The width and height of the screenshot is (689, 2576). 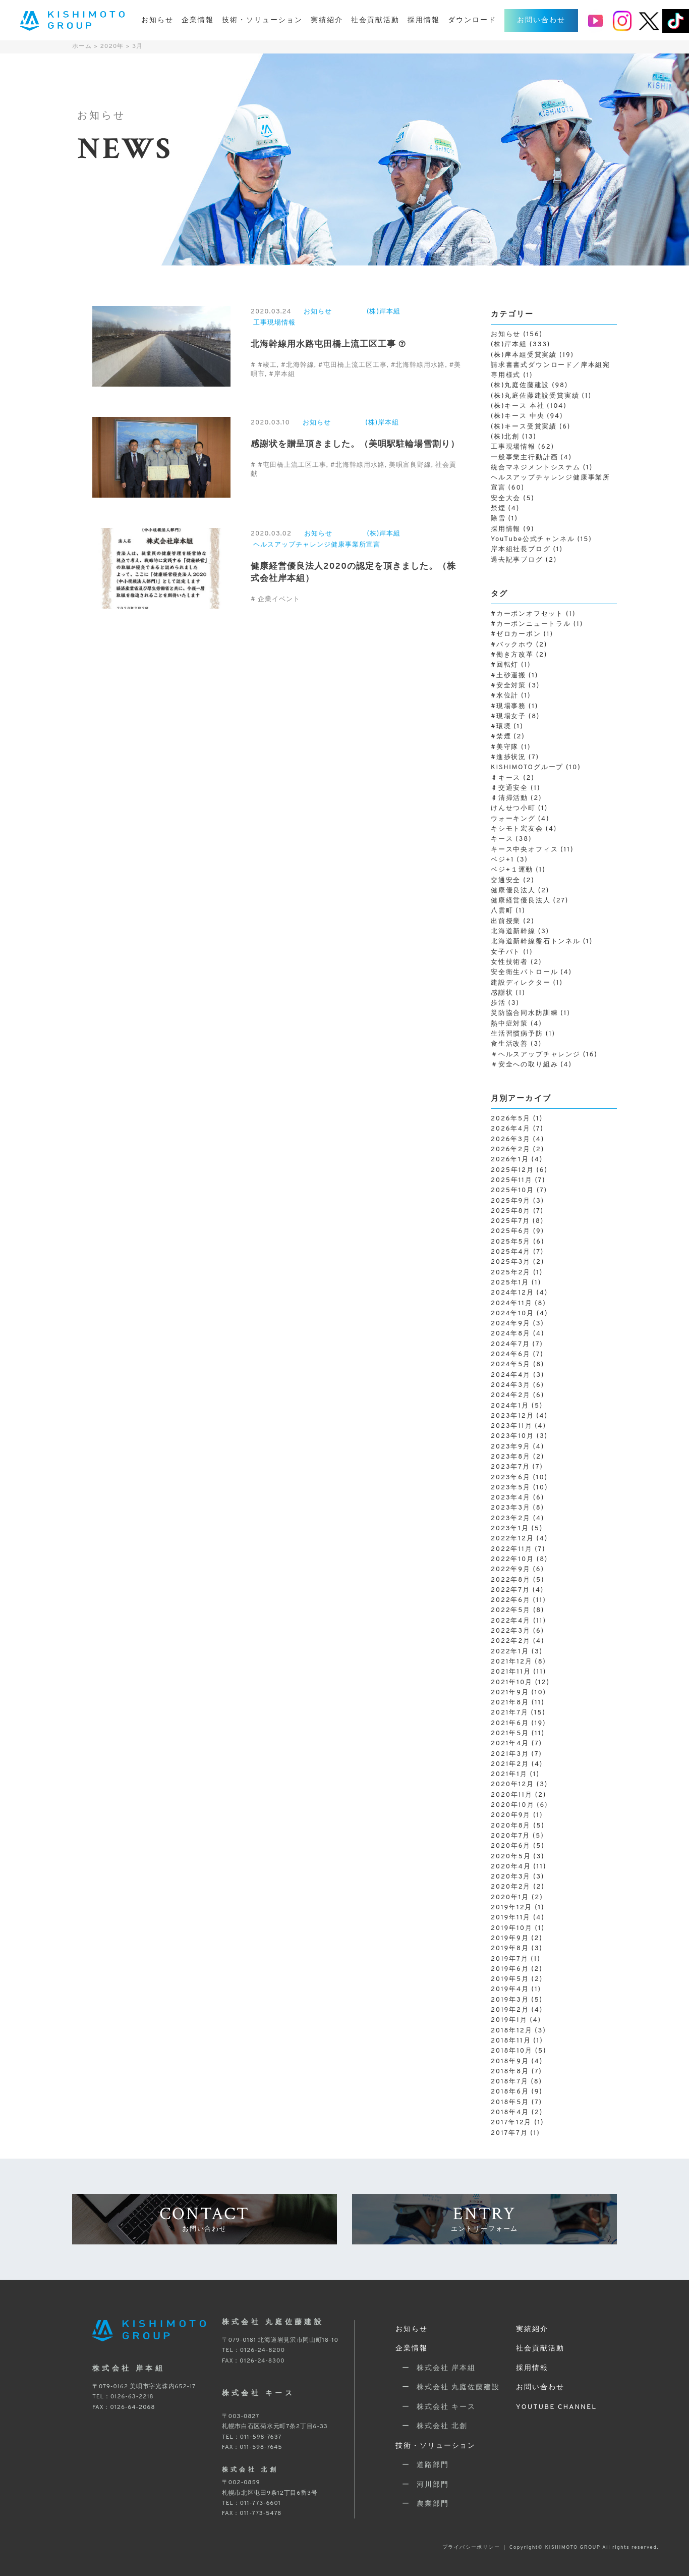 I want to click on 2025年2月, so click(x=511, y=1273).